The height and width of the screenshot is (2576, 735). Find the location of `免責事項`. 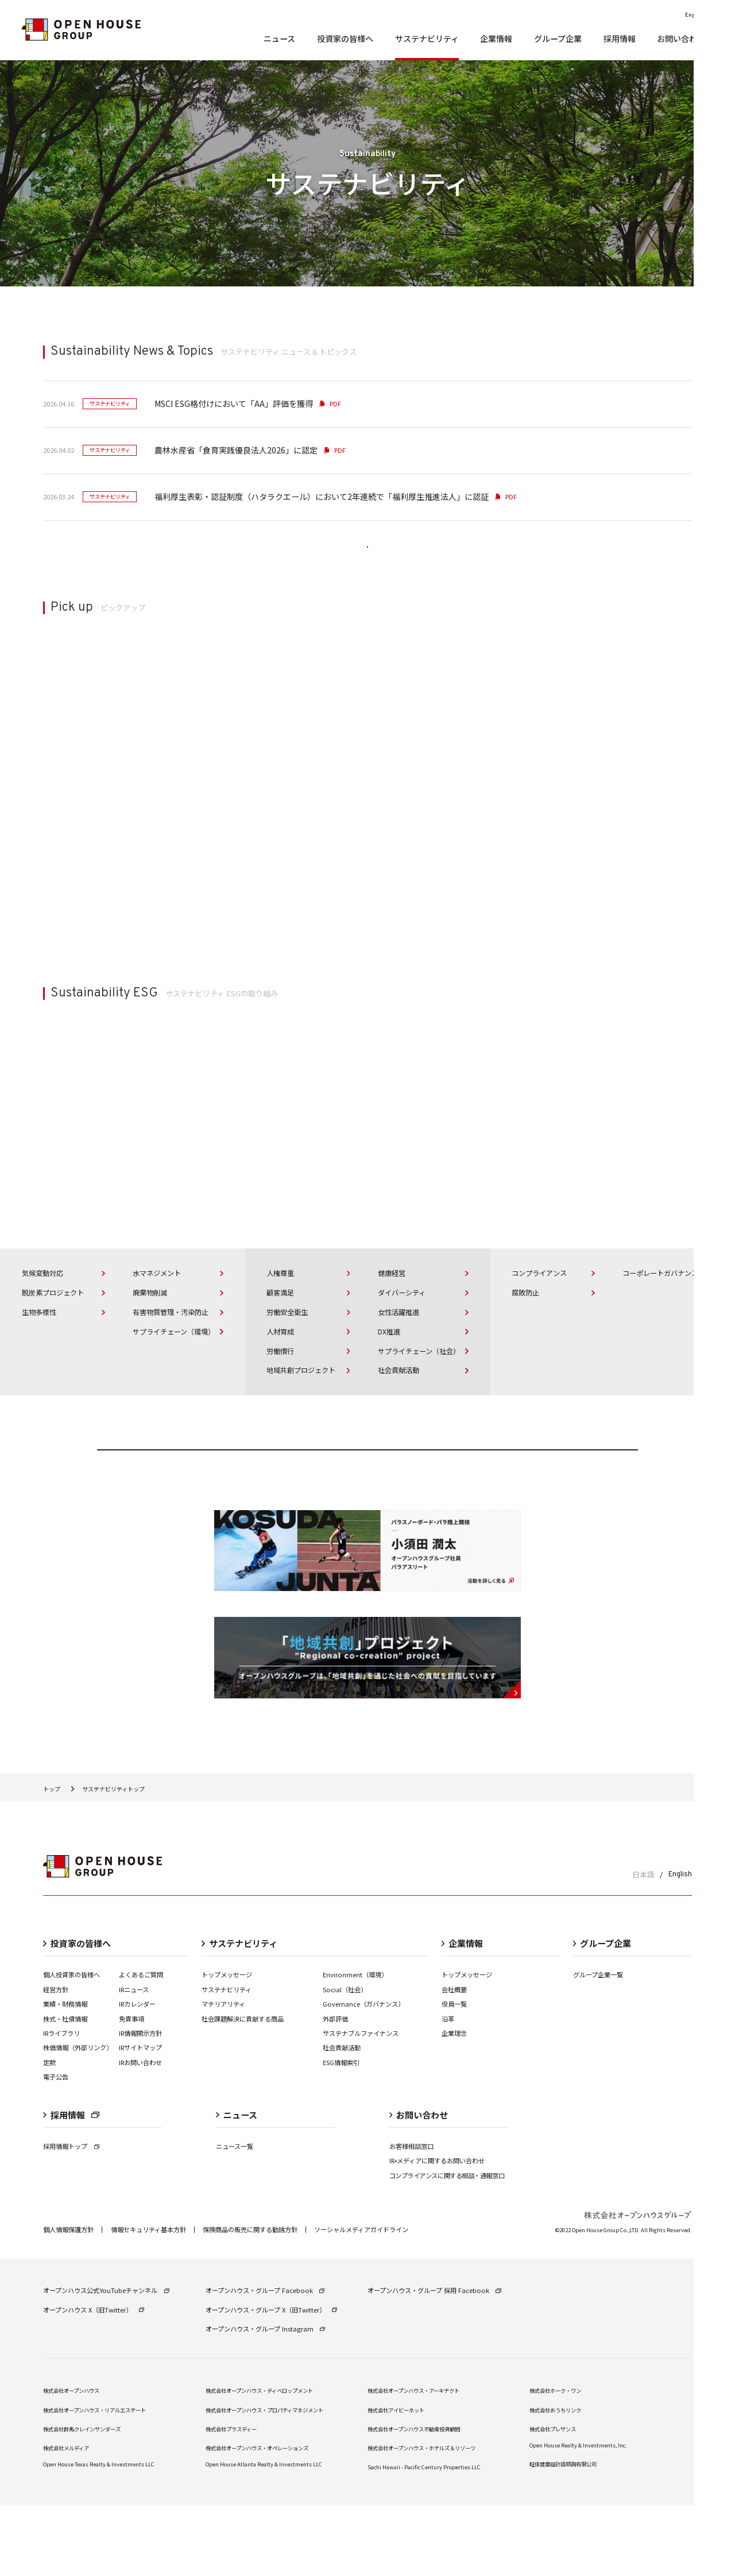

免責事項 is located at coordinates (131, 2089).